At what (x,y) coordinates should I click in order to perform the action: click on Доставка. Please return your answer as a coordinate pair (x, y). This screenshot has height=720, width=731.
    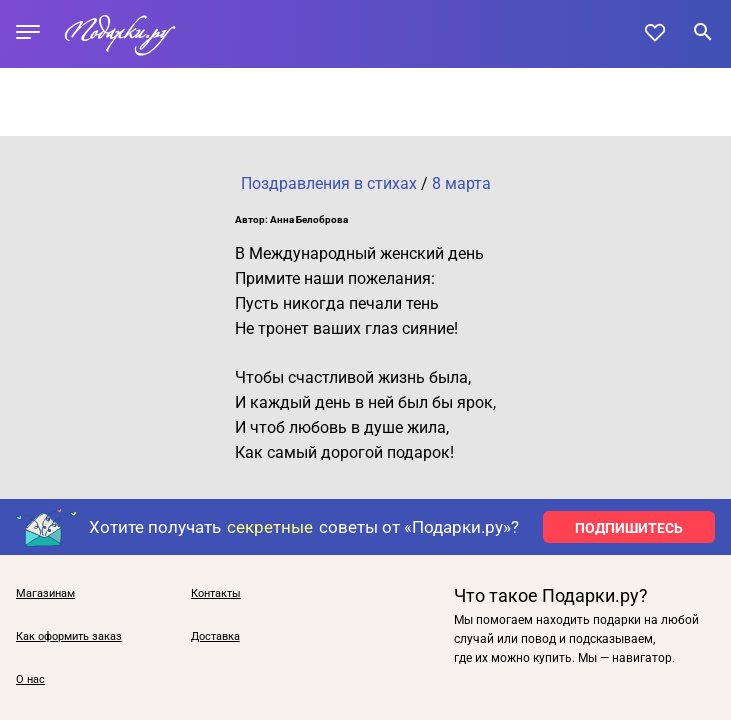
    Looking at the image, I should click on (215, 636).